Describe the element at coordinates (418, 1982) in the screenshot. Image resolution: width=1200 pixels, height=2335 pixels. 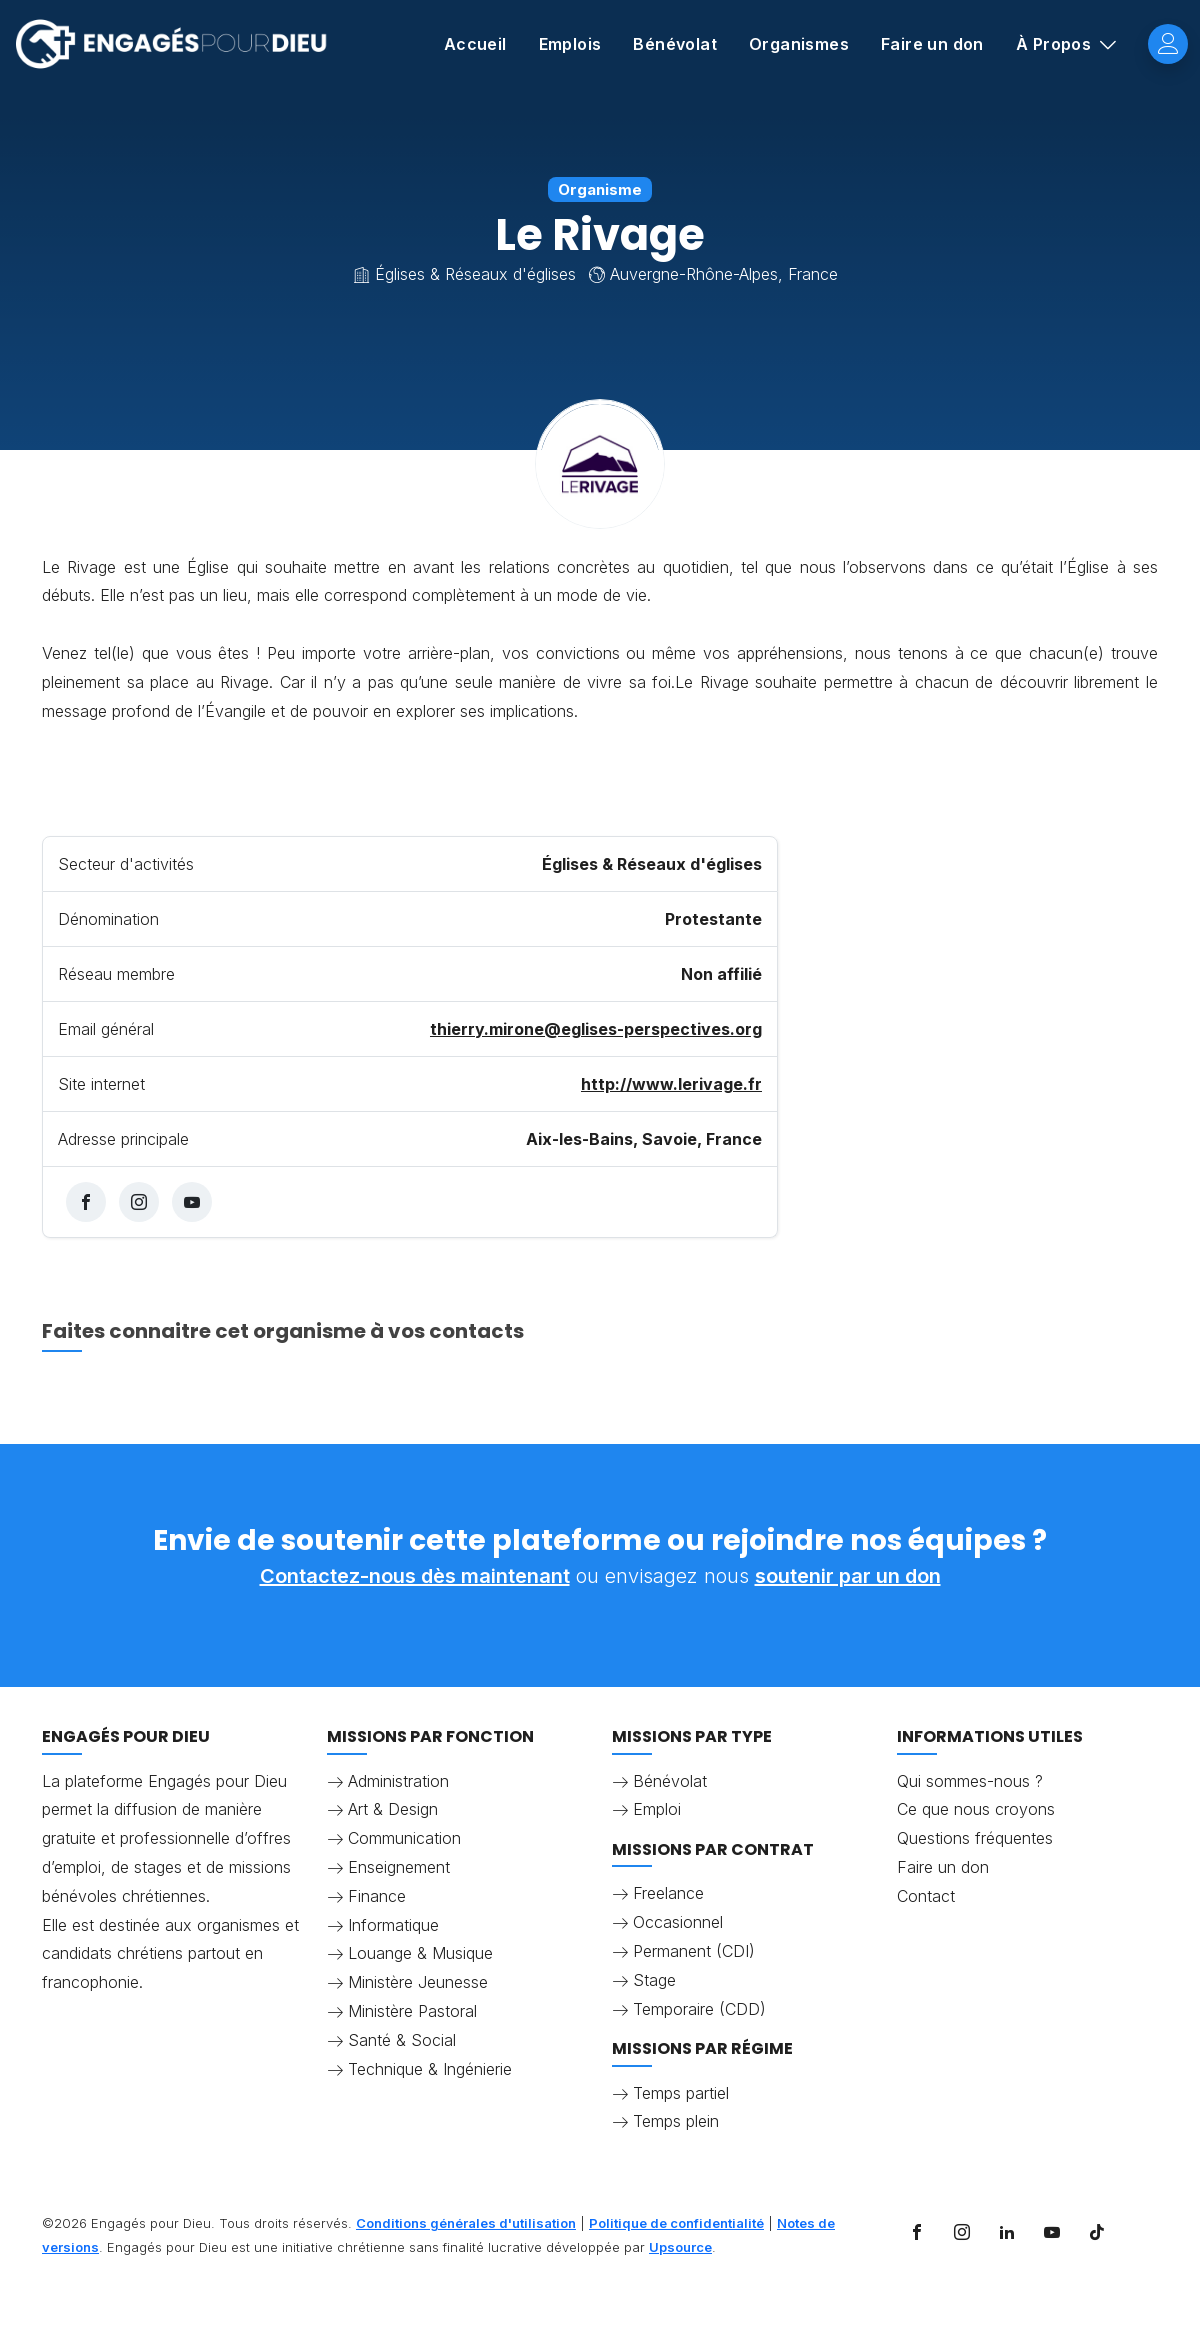
I see `Ministère Jeunesse` at that location.